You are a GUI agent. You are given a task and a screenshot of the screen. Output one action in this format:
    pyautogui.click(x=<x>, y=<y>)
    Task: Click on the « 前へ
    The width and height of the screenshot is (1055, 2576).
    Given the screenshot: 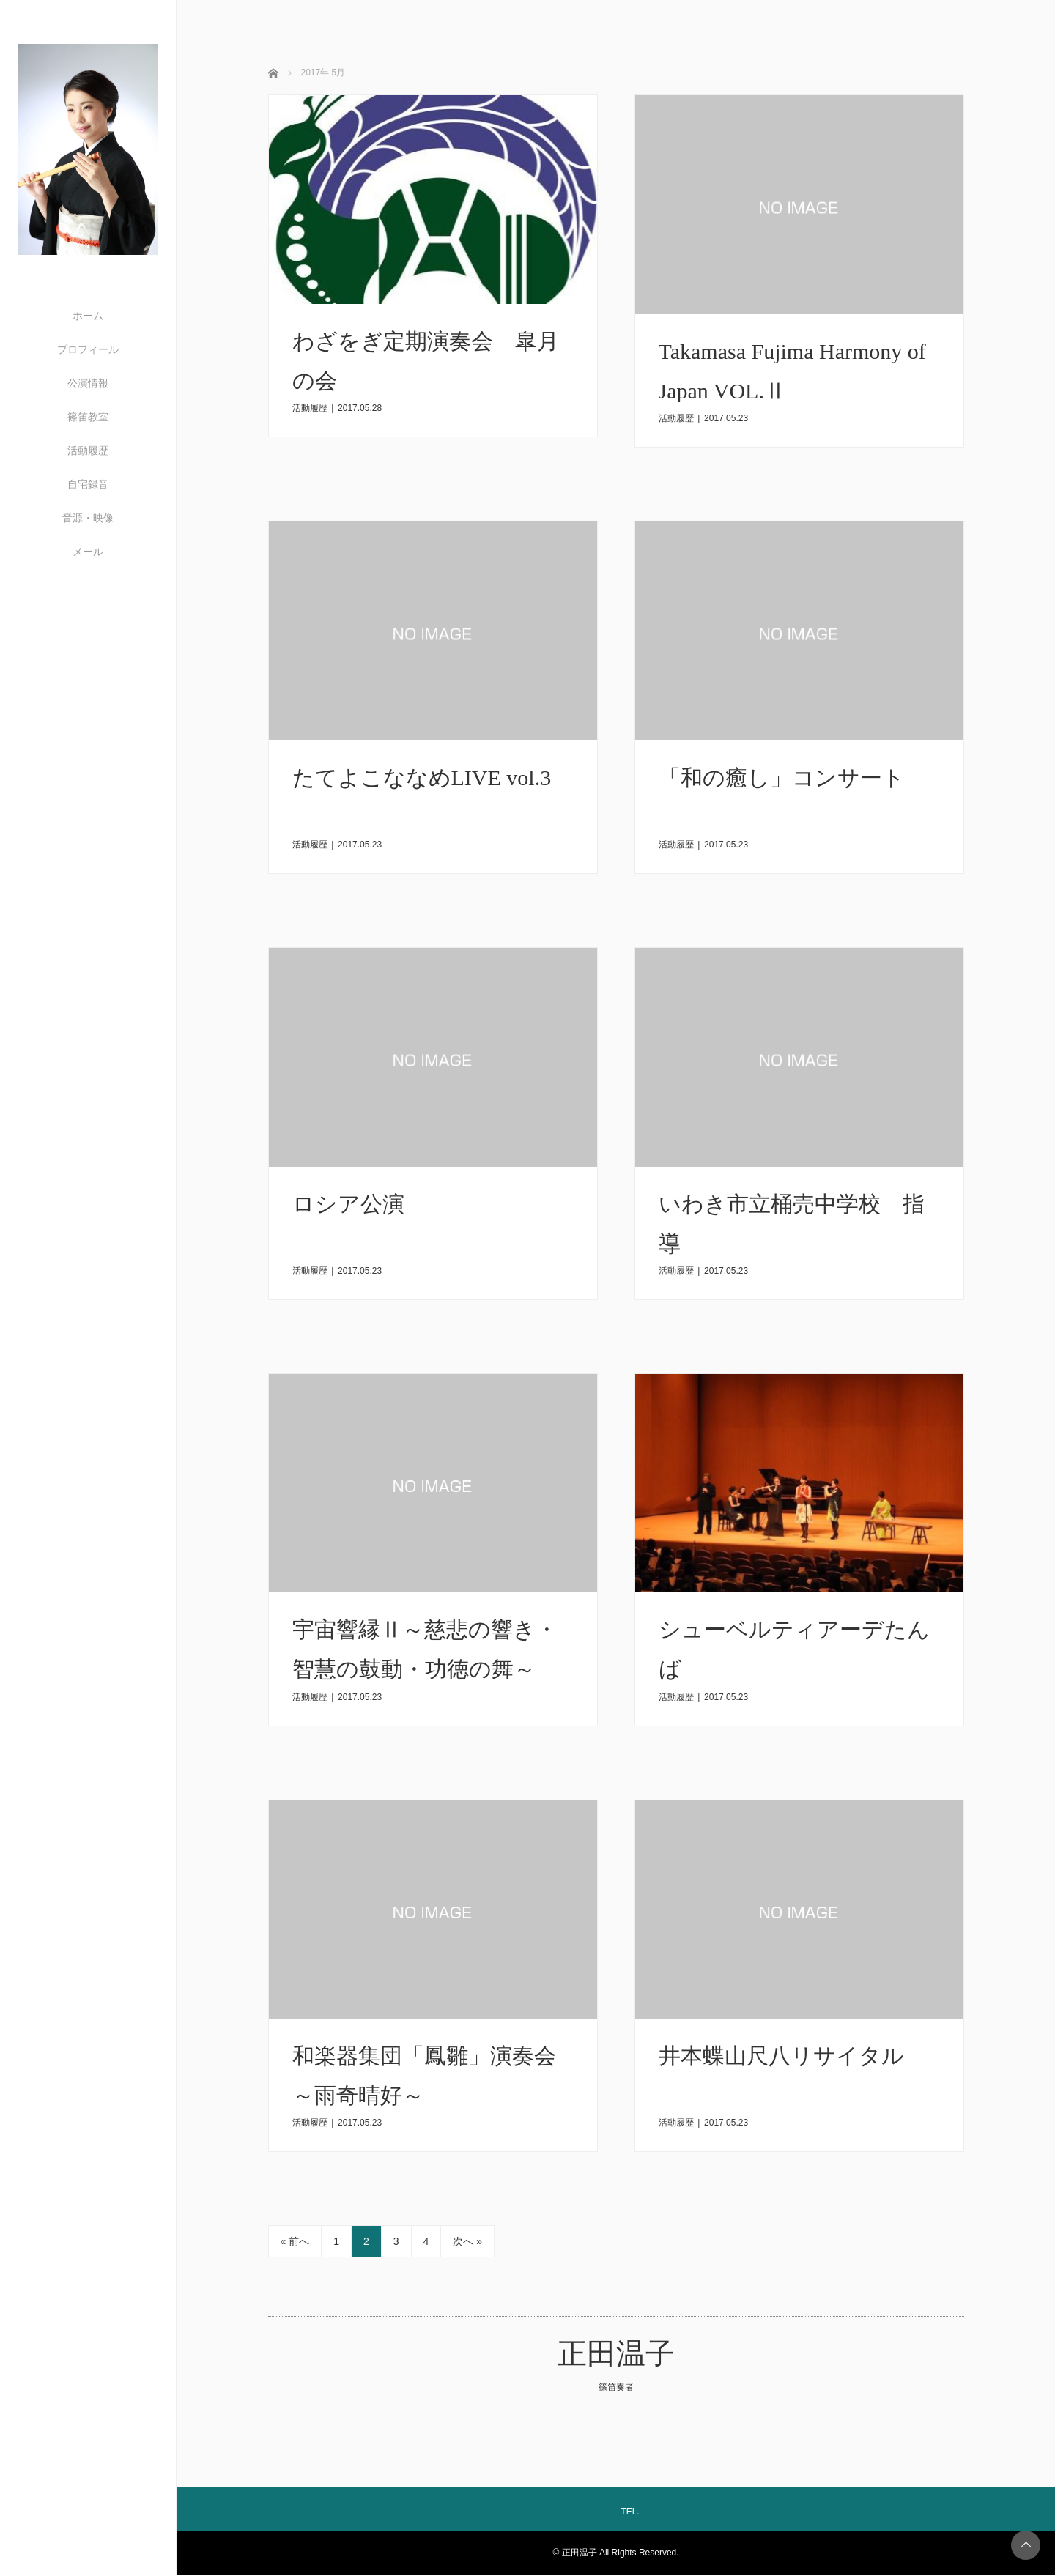 What is the action you would take?
    pyautogui.click(x=295, y=2243)
    